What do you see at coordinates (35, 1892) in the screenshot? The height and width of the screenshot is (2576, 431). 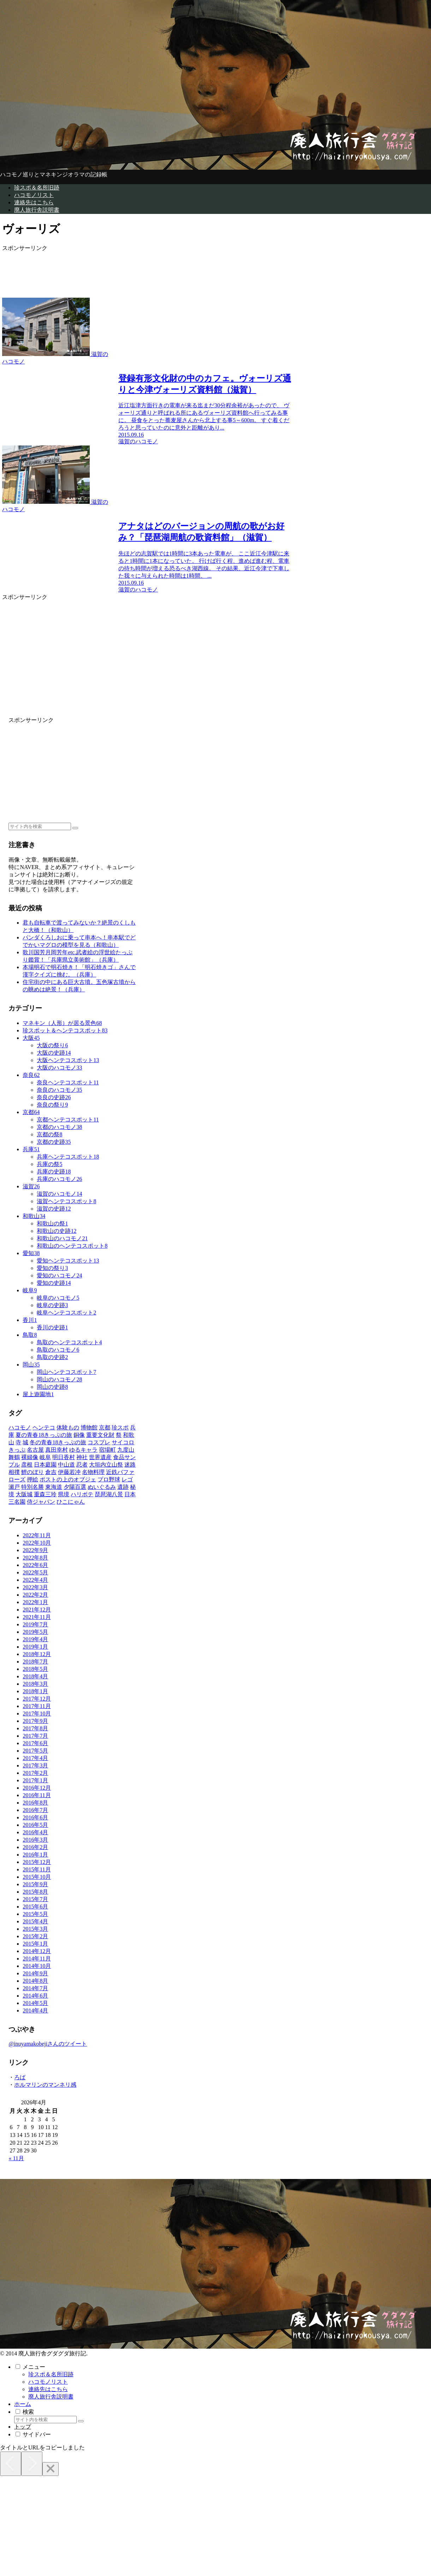 I see `2015年8月` at bounding box center [35, 1892].